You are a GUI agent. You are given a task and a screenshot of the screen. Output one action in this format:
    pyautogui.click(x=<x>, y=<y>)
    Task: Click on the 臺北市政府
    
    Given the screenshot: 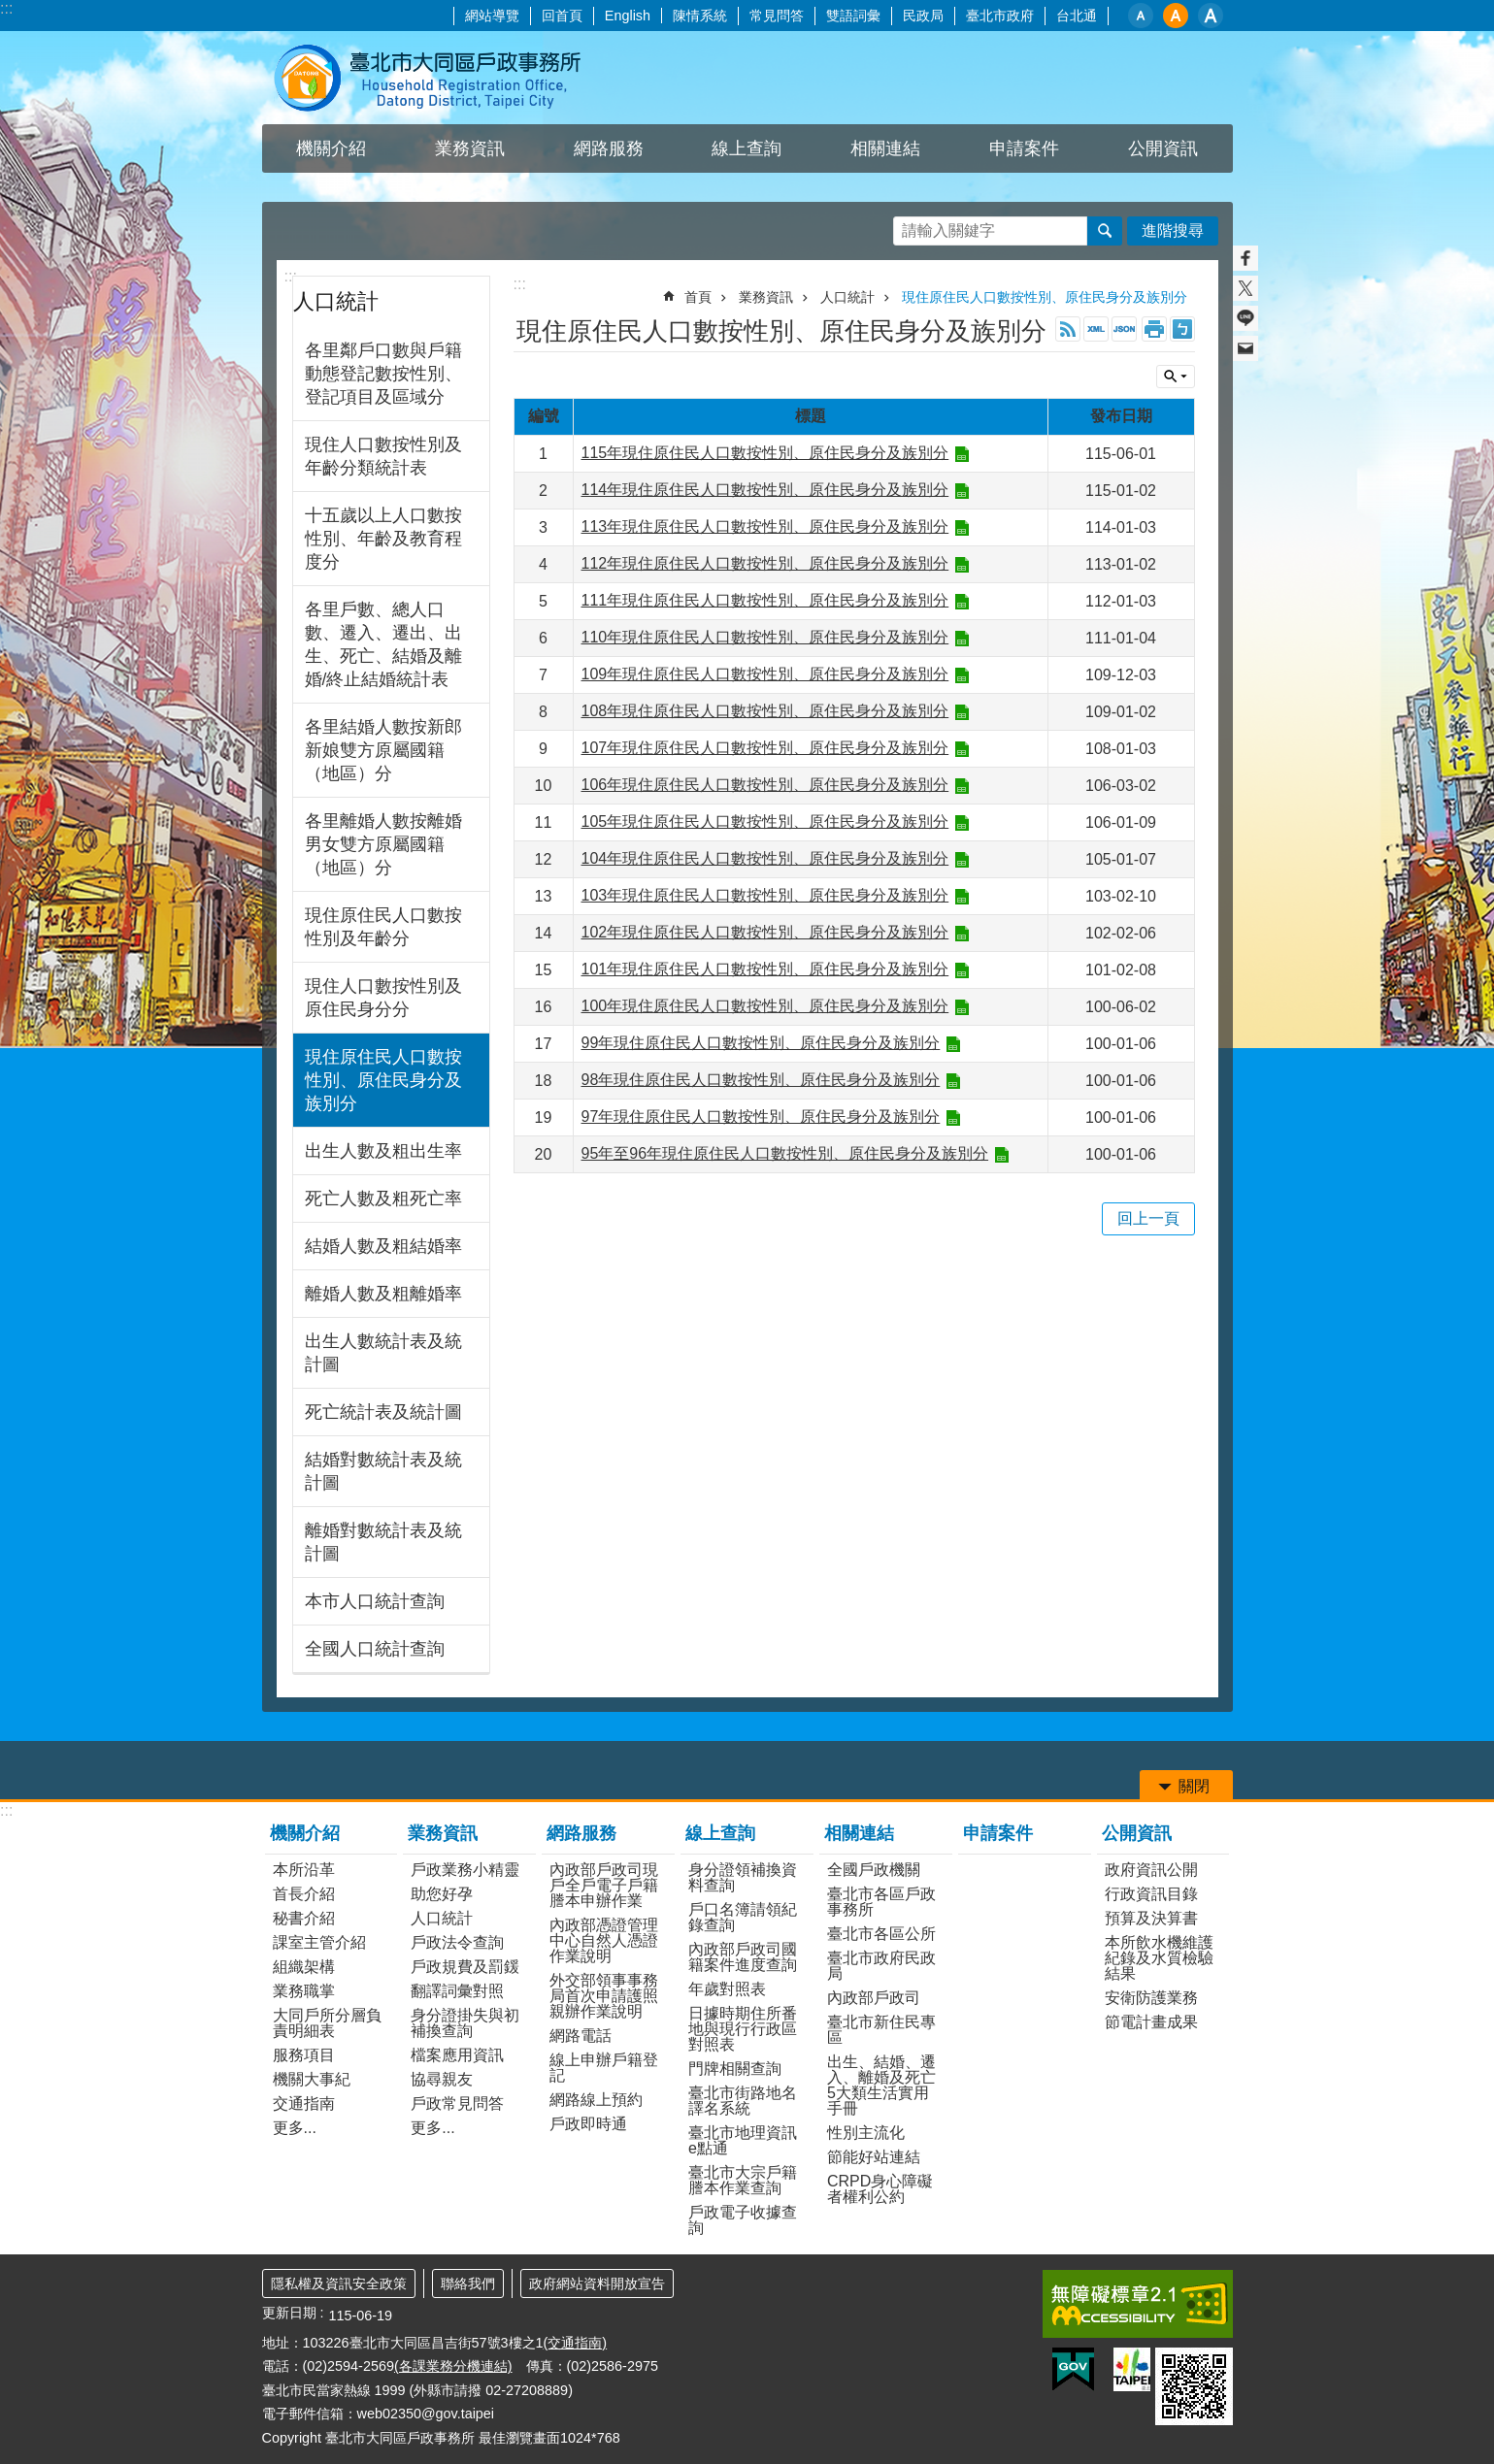 What is the action you would take?
    pyautogui.click(x=1000, y=15)
    